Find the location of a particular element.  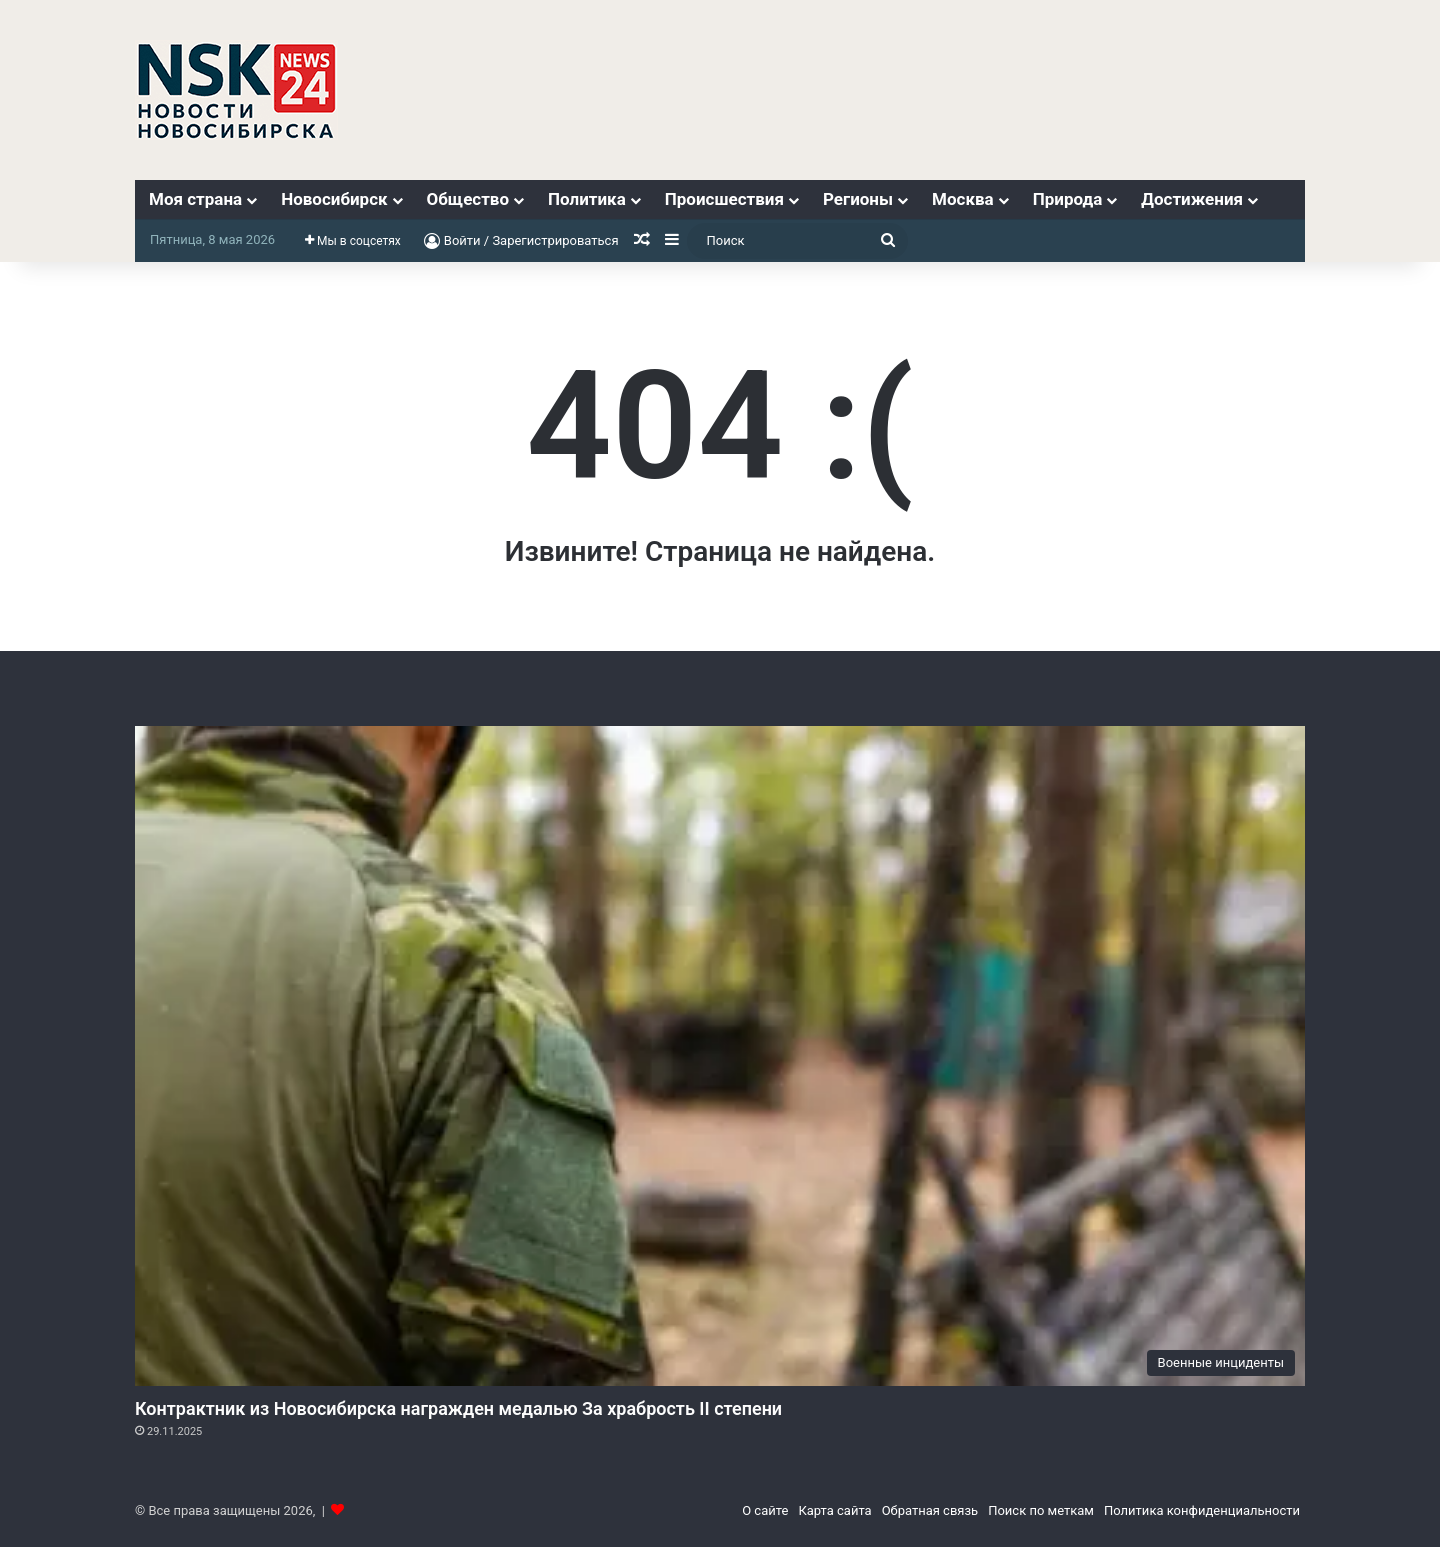

Моя страна is located at coordinates (195, 199).